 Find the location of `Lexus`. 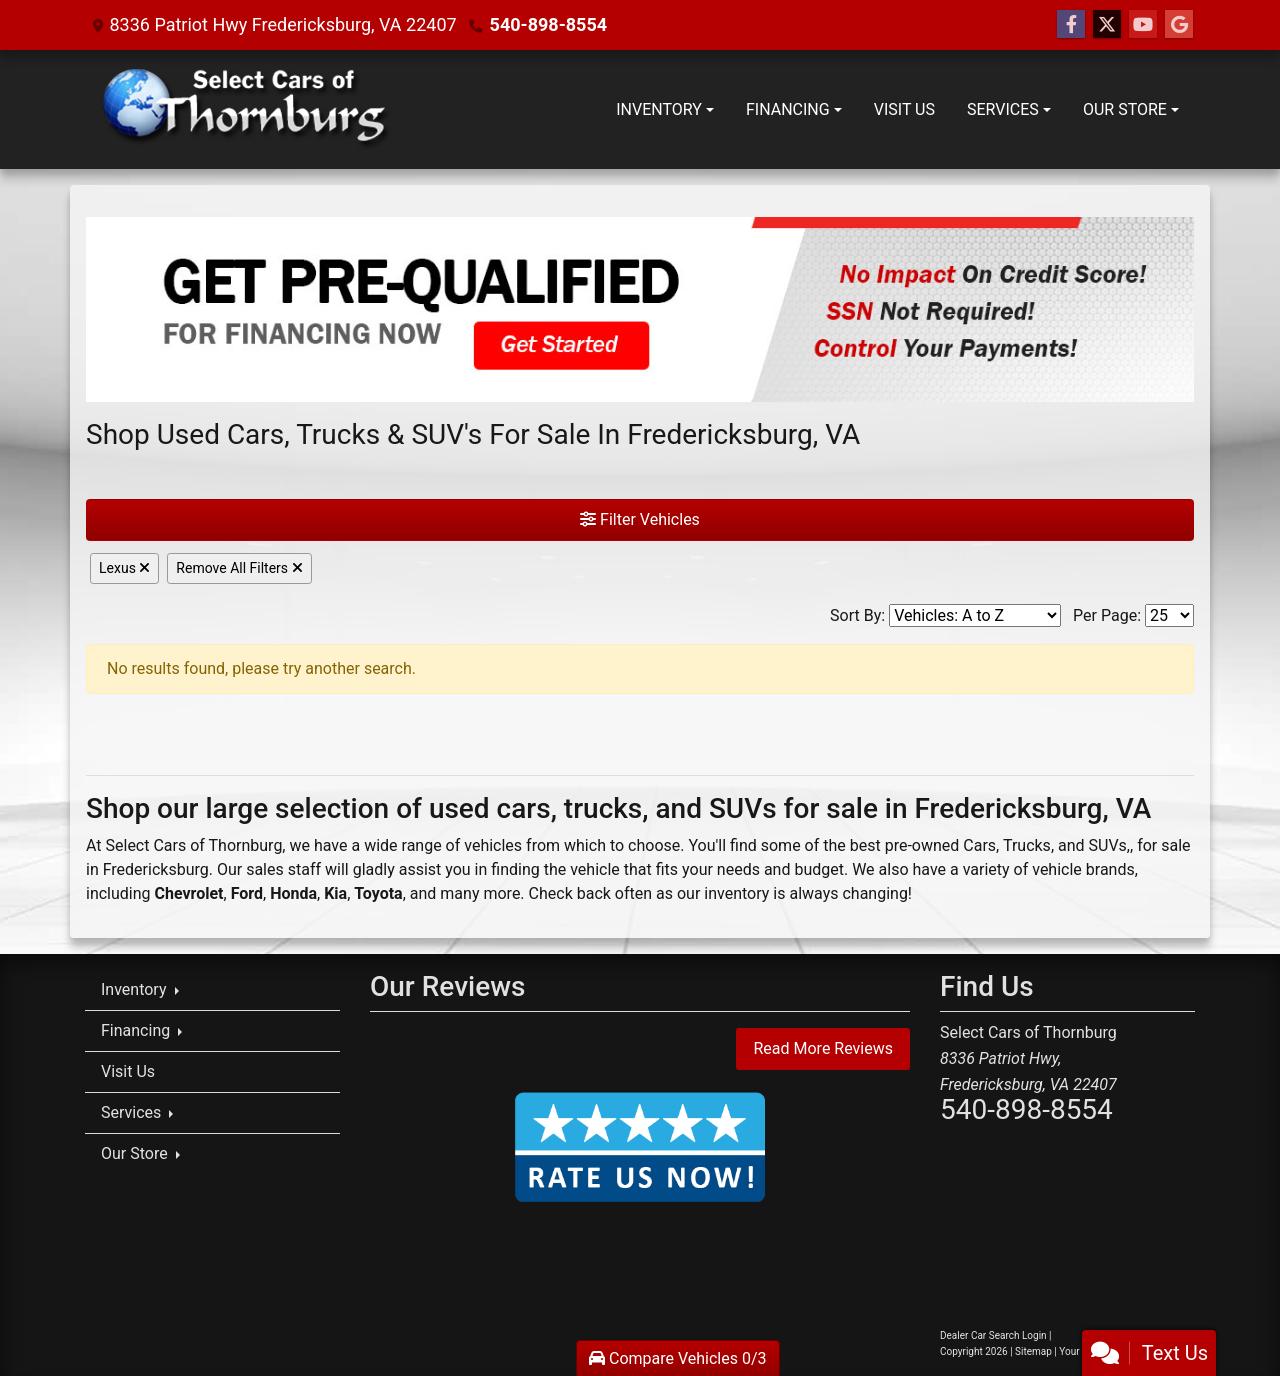

Lexus is located at coordinates (124, 568).